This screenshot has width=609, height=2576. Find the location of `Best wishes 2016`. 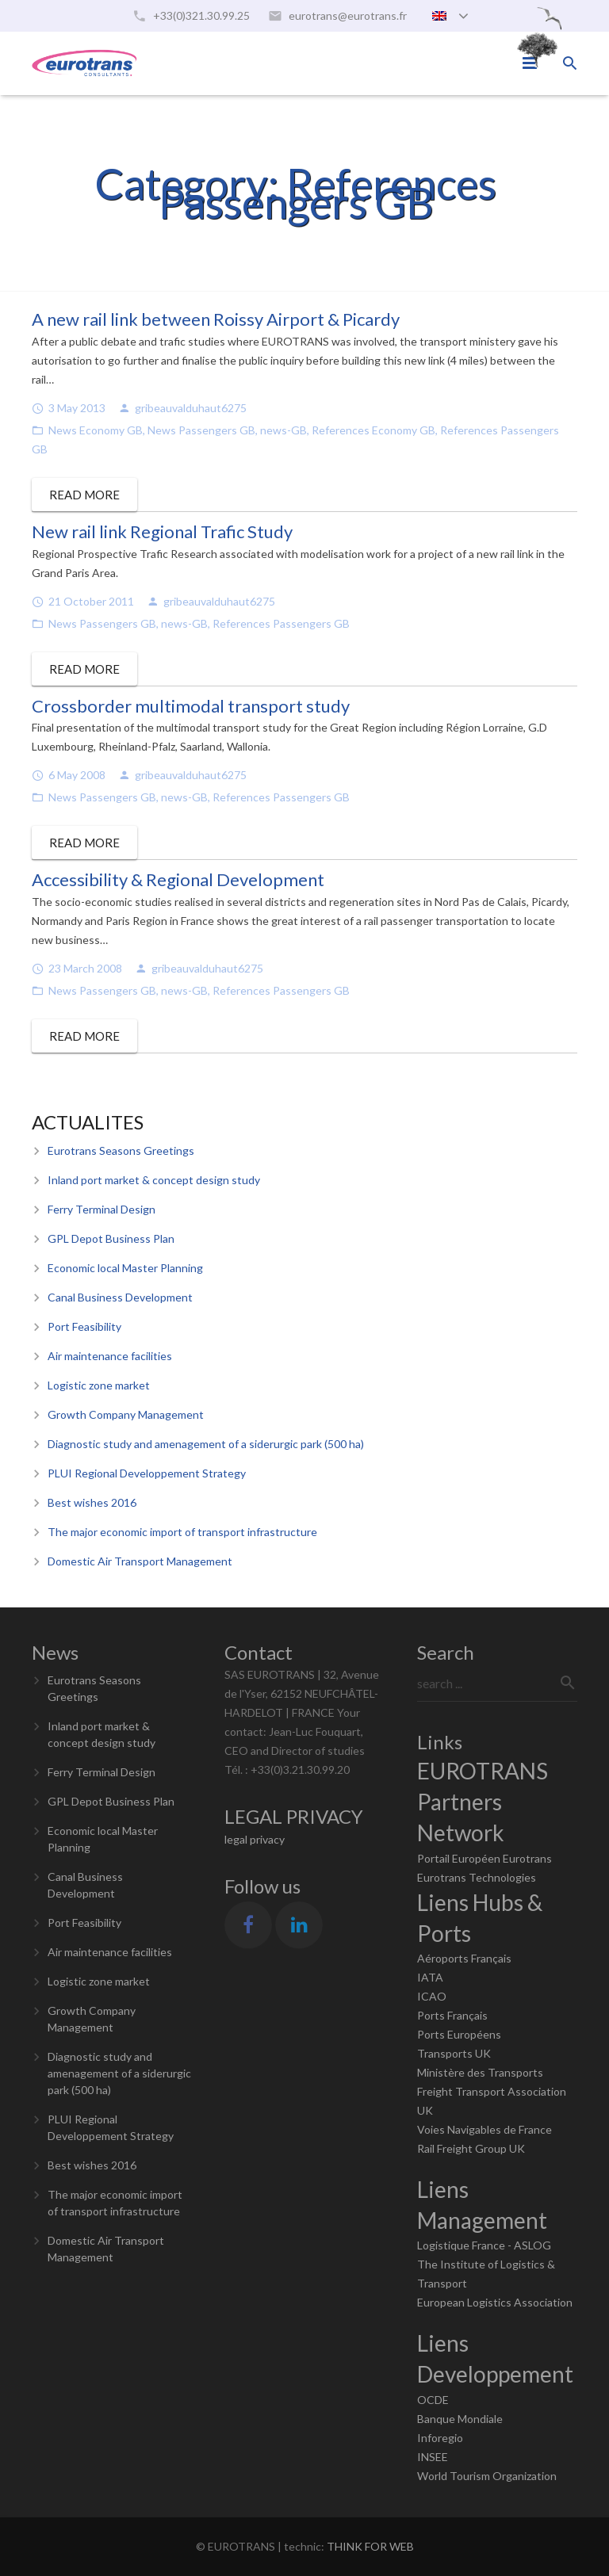

Best wishes 2016 is located at coordinates (92, 1502).